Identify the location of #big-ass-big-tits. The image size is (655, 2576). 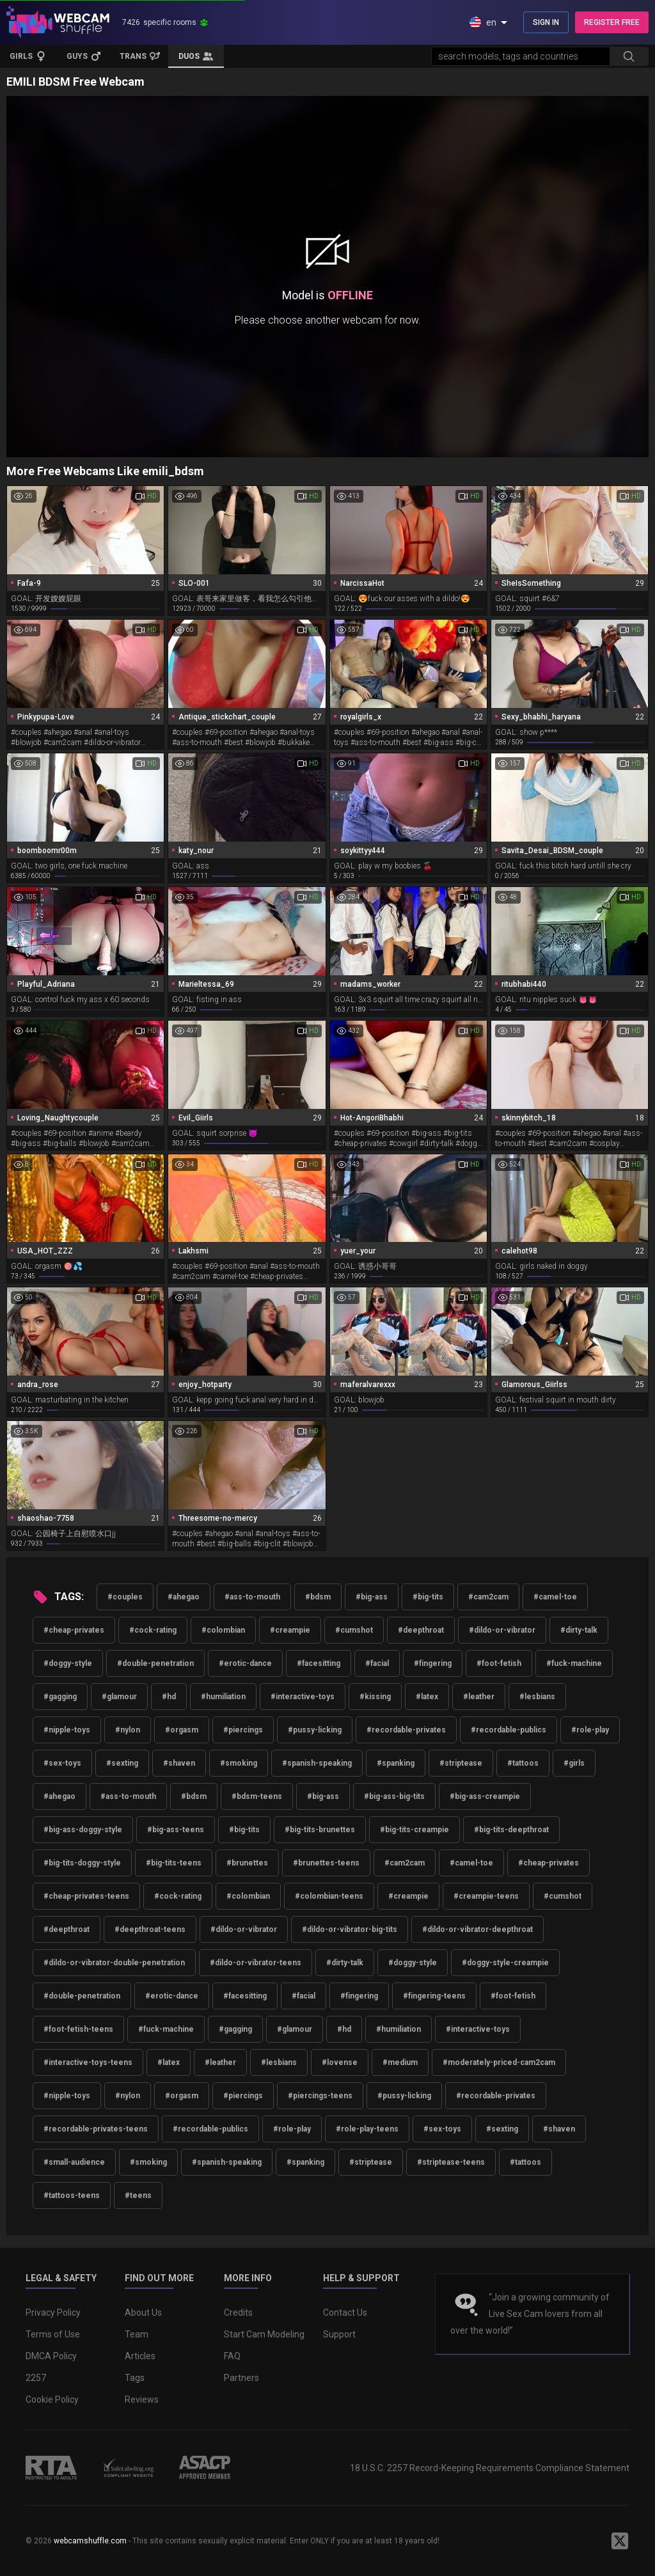
(394, 1796).